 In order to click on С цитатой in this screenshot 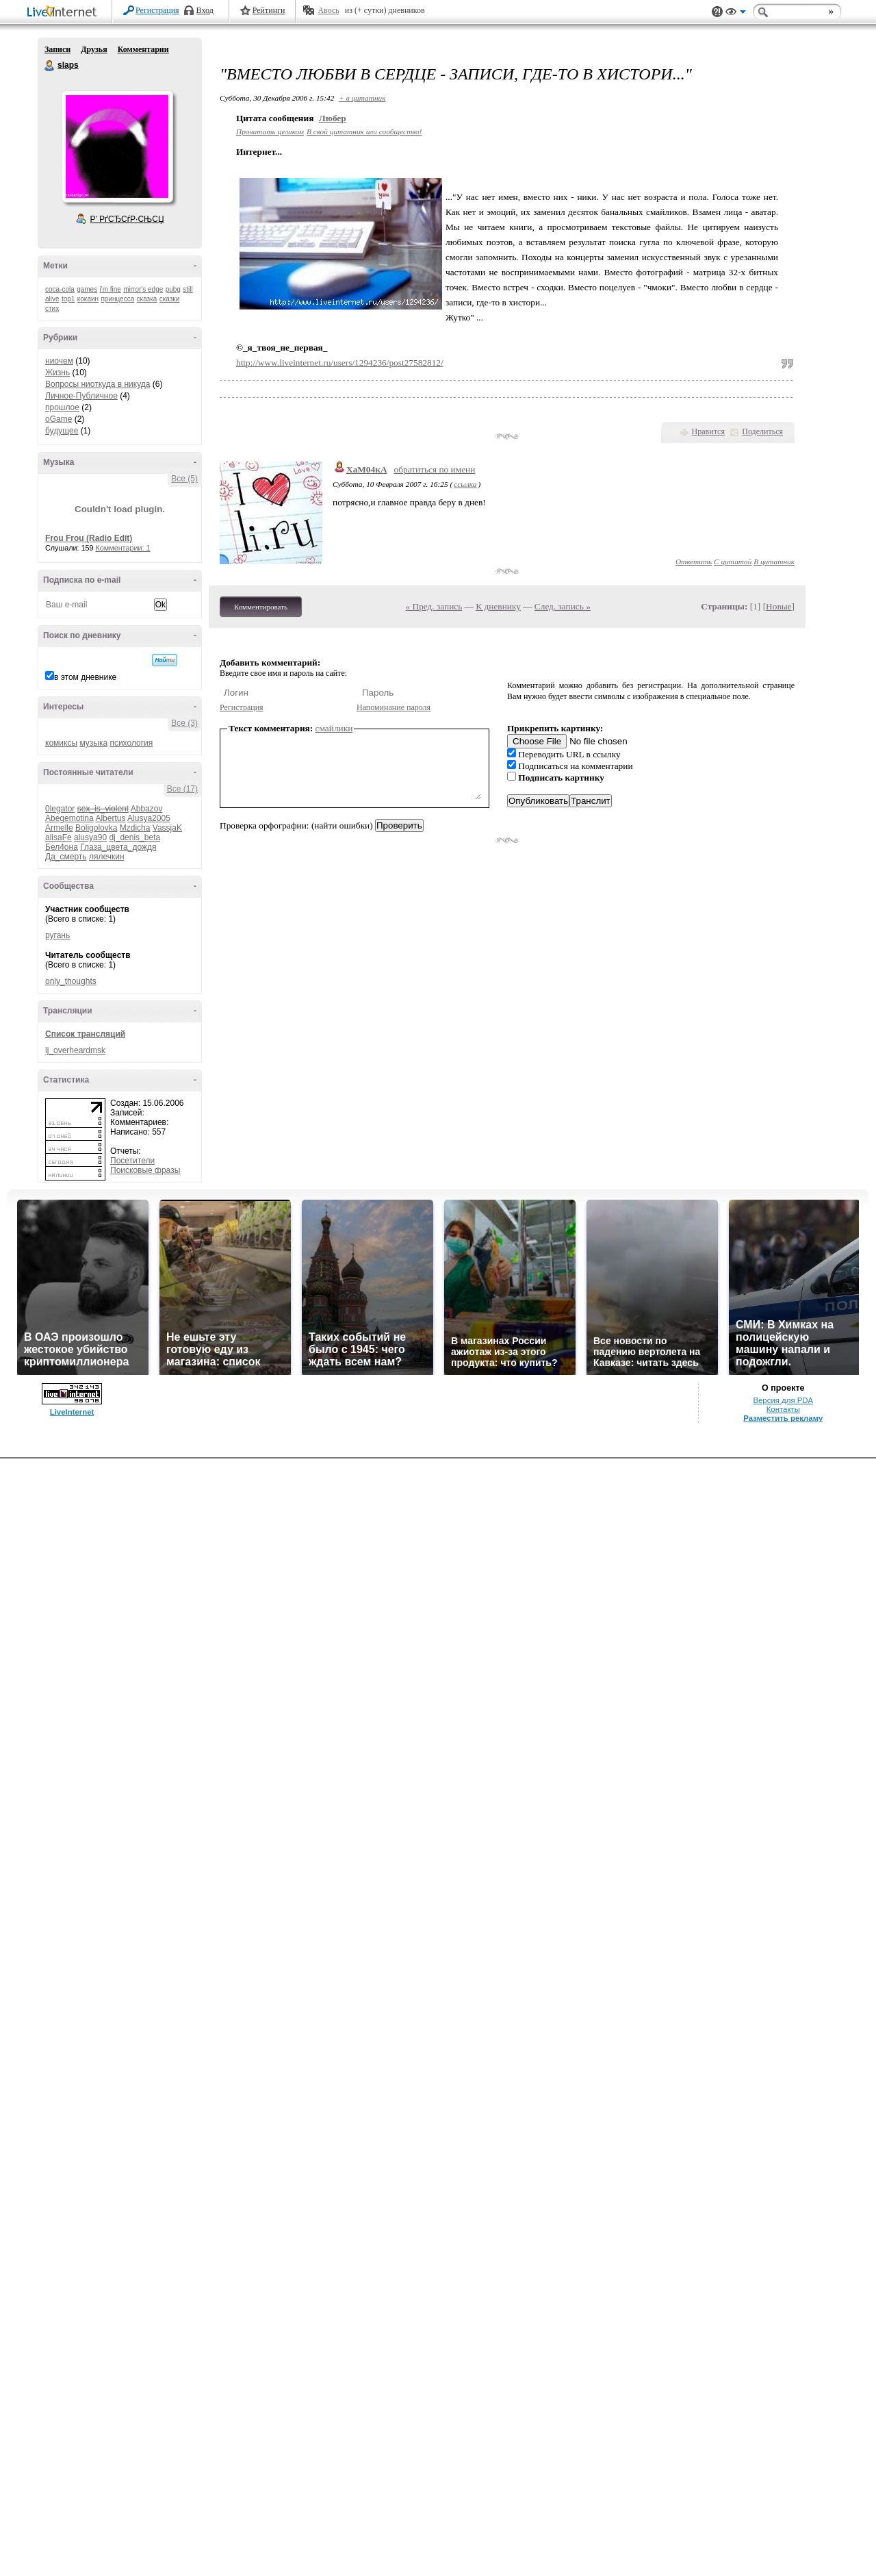, I will do `click(732, 561)`.